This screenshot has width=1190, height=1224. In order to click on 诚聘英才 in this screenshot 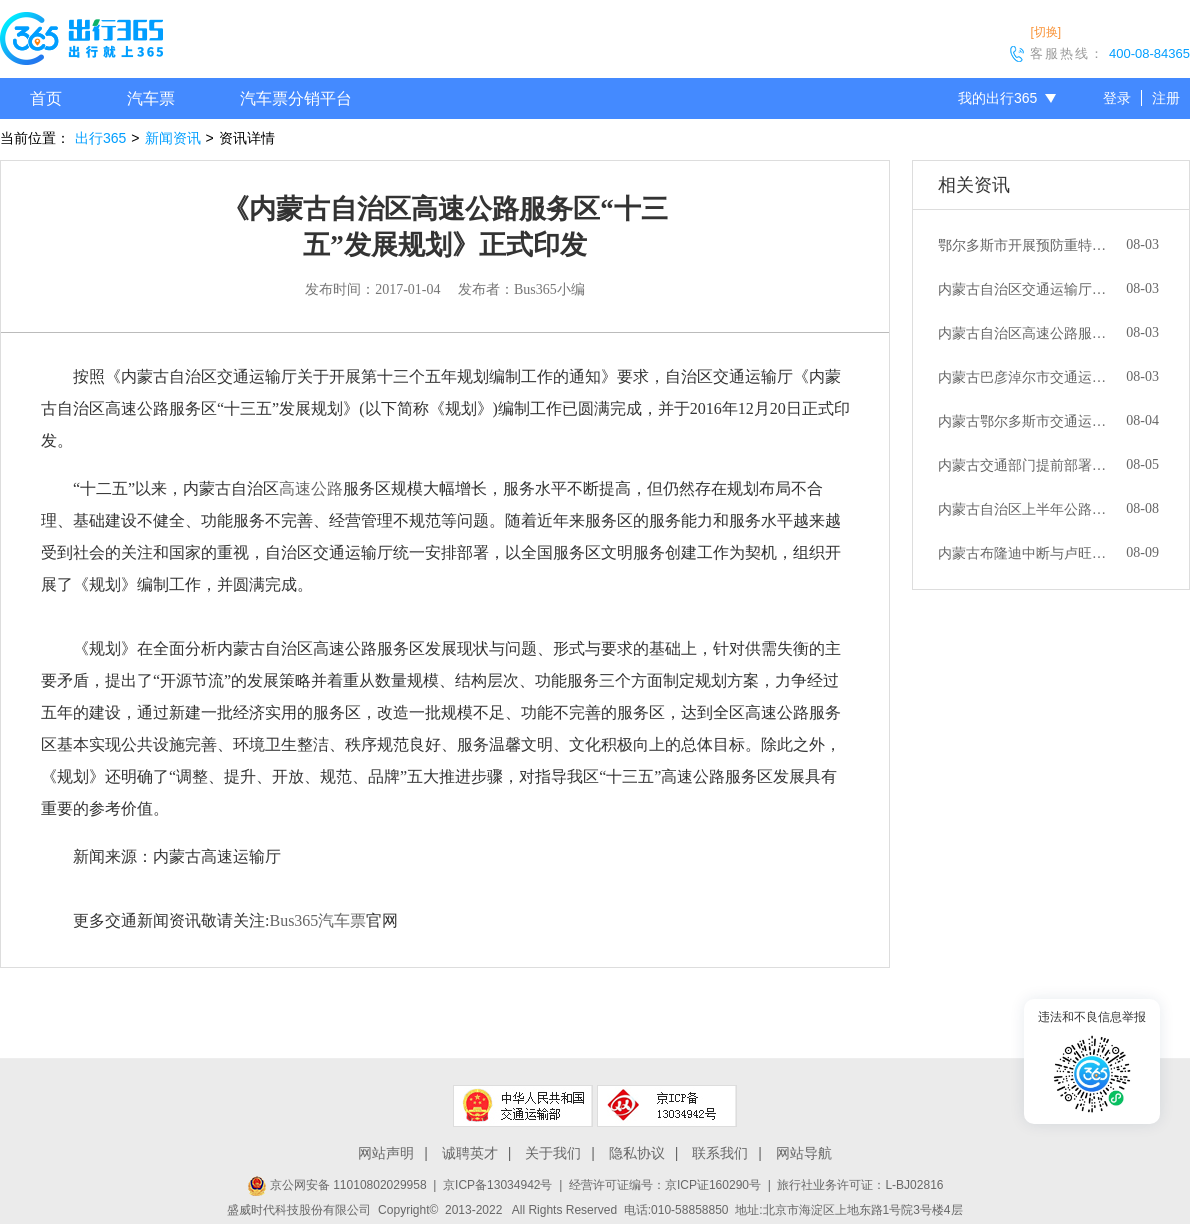, I will do `click(470, 1153)`.